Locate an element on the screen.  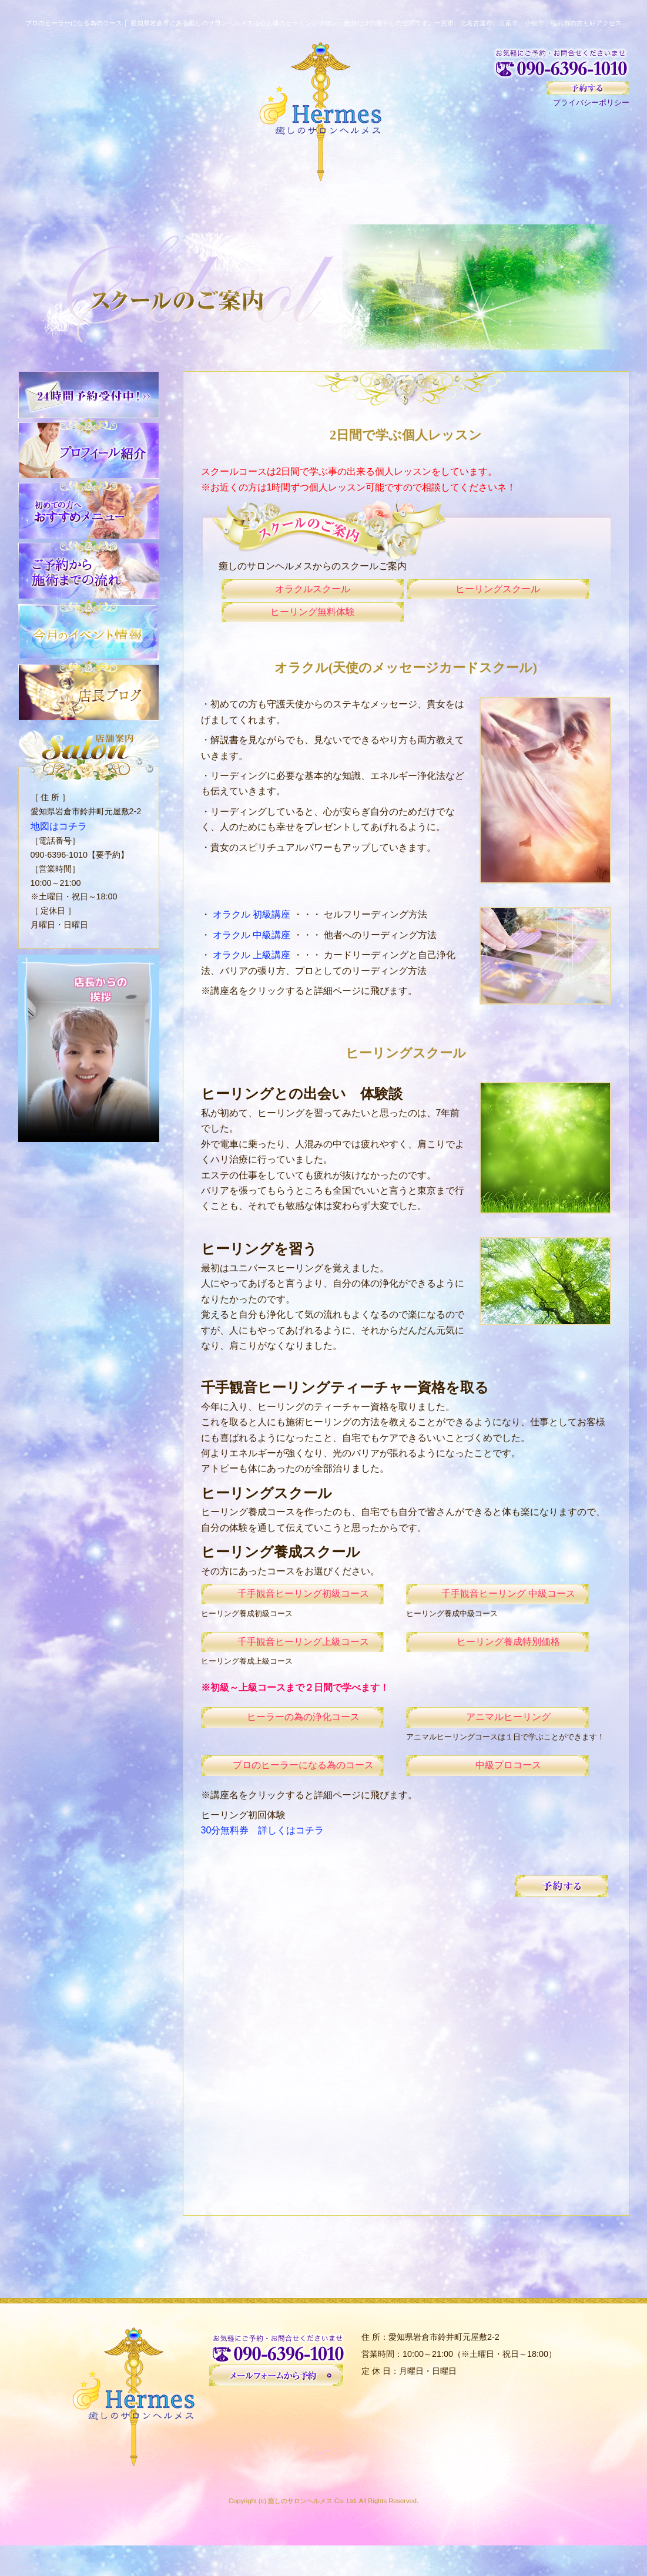
ヒーリングスクール is located at coordinates (497, 592).